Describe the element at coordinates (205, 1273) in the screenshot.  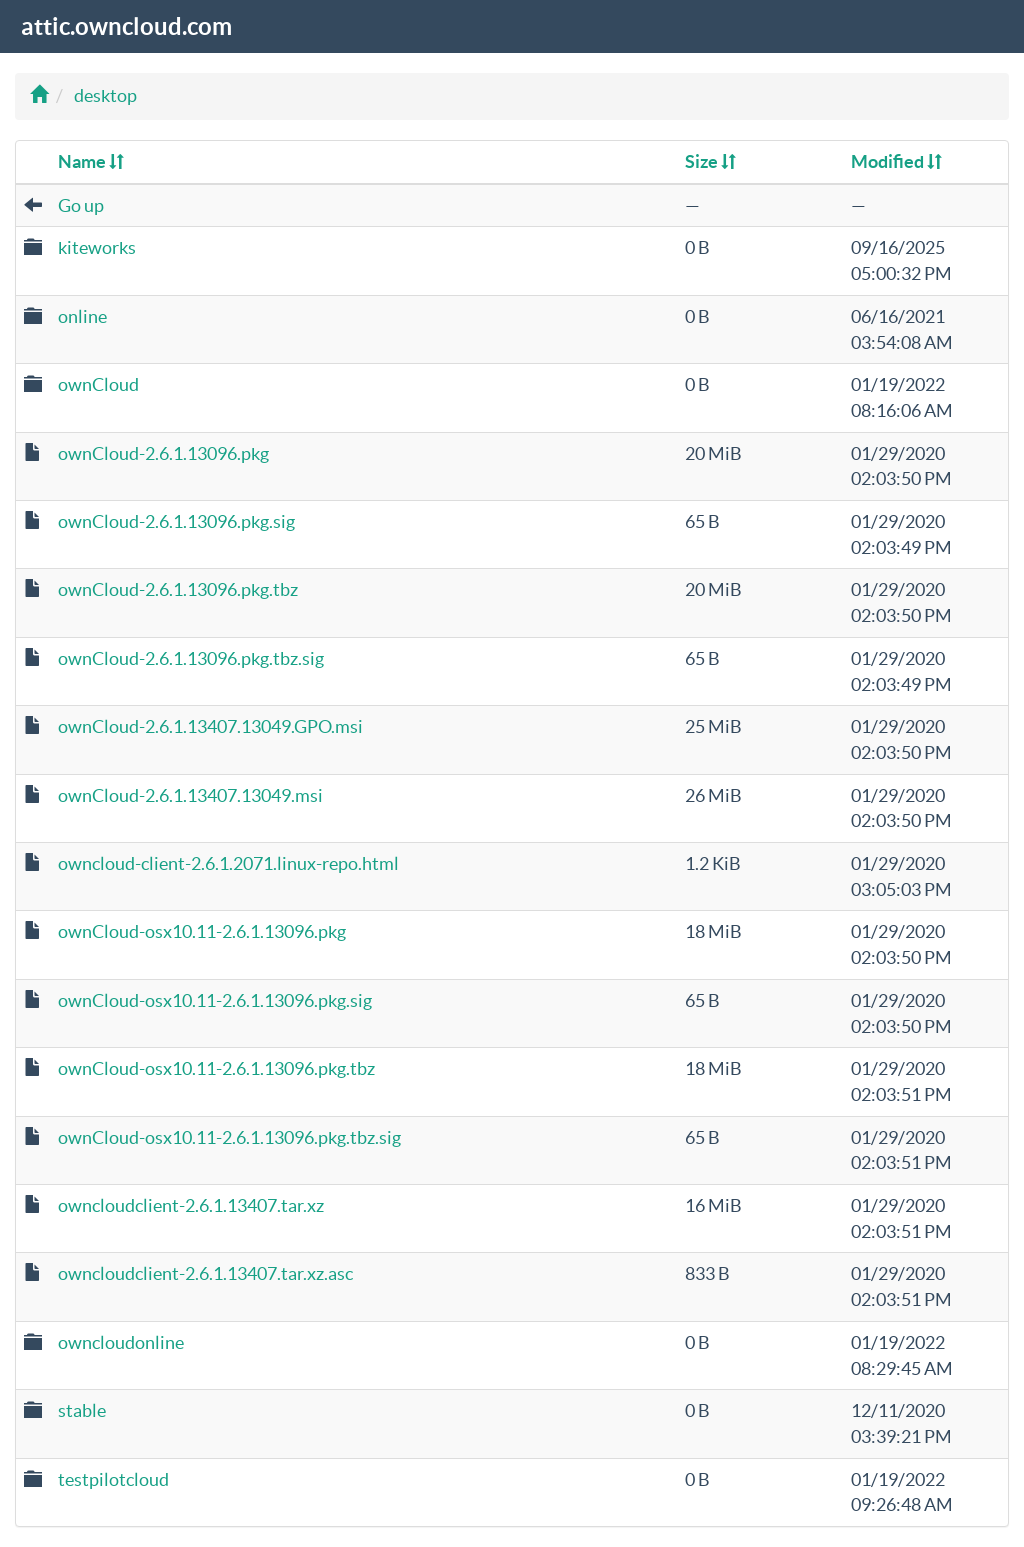
I see `owncloudclient-2.6.1.13407.tar.xz.asc` at that location.